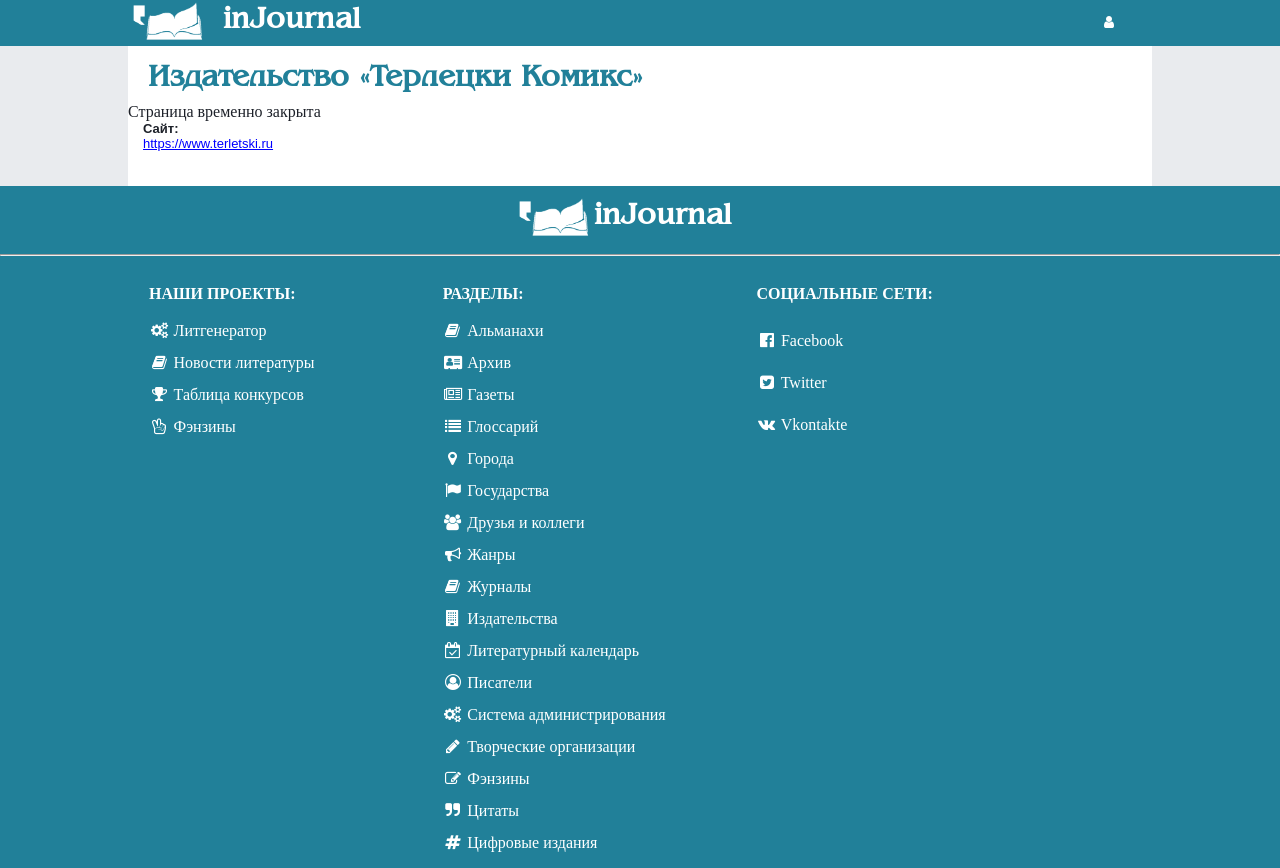 The width and height of the screenshot is (1280, 868). I want to click on Литературный календарь, so click(553, 650).